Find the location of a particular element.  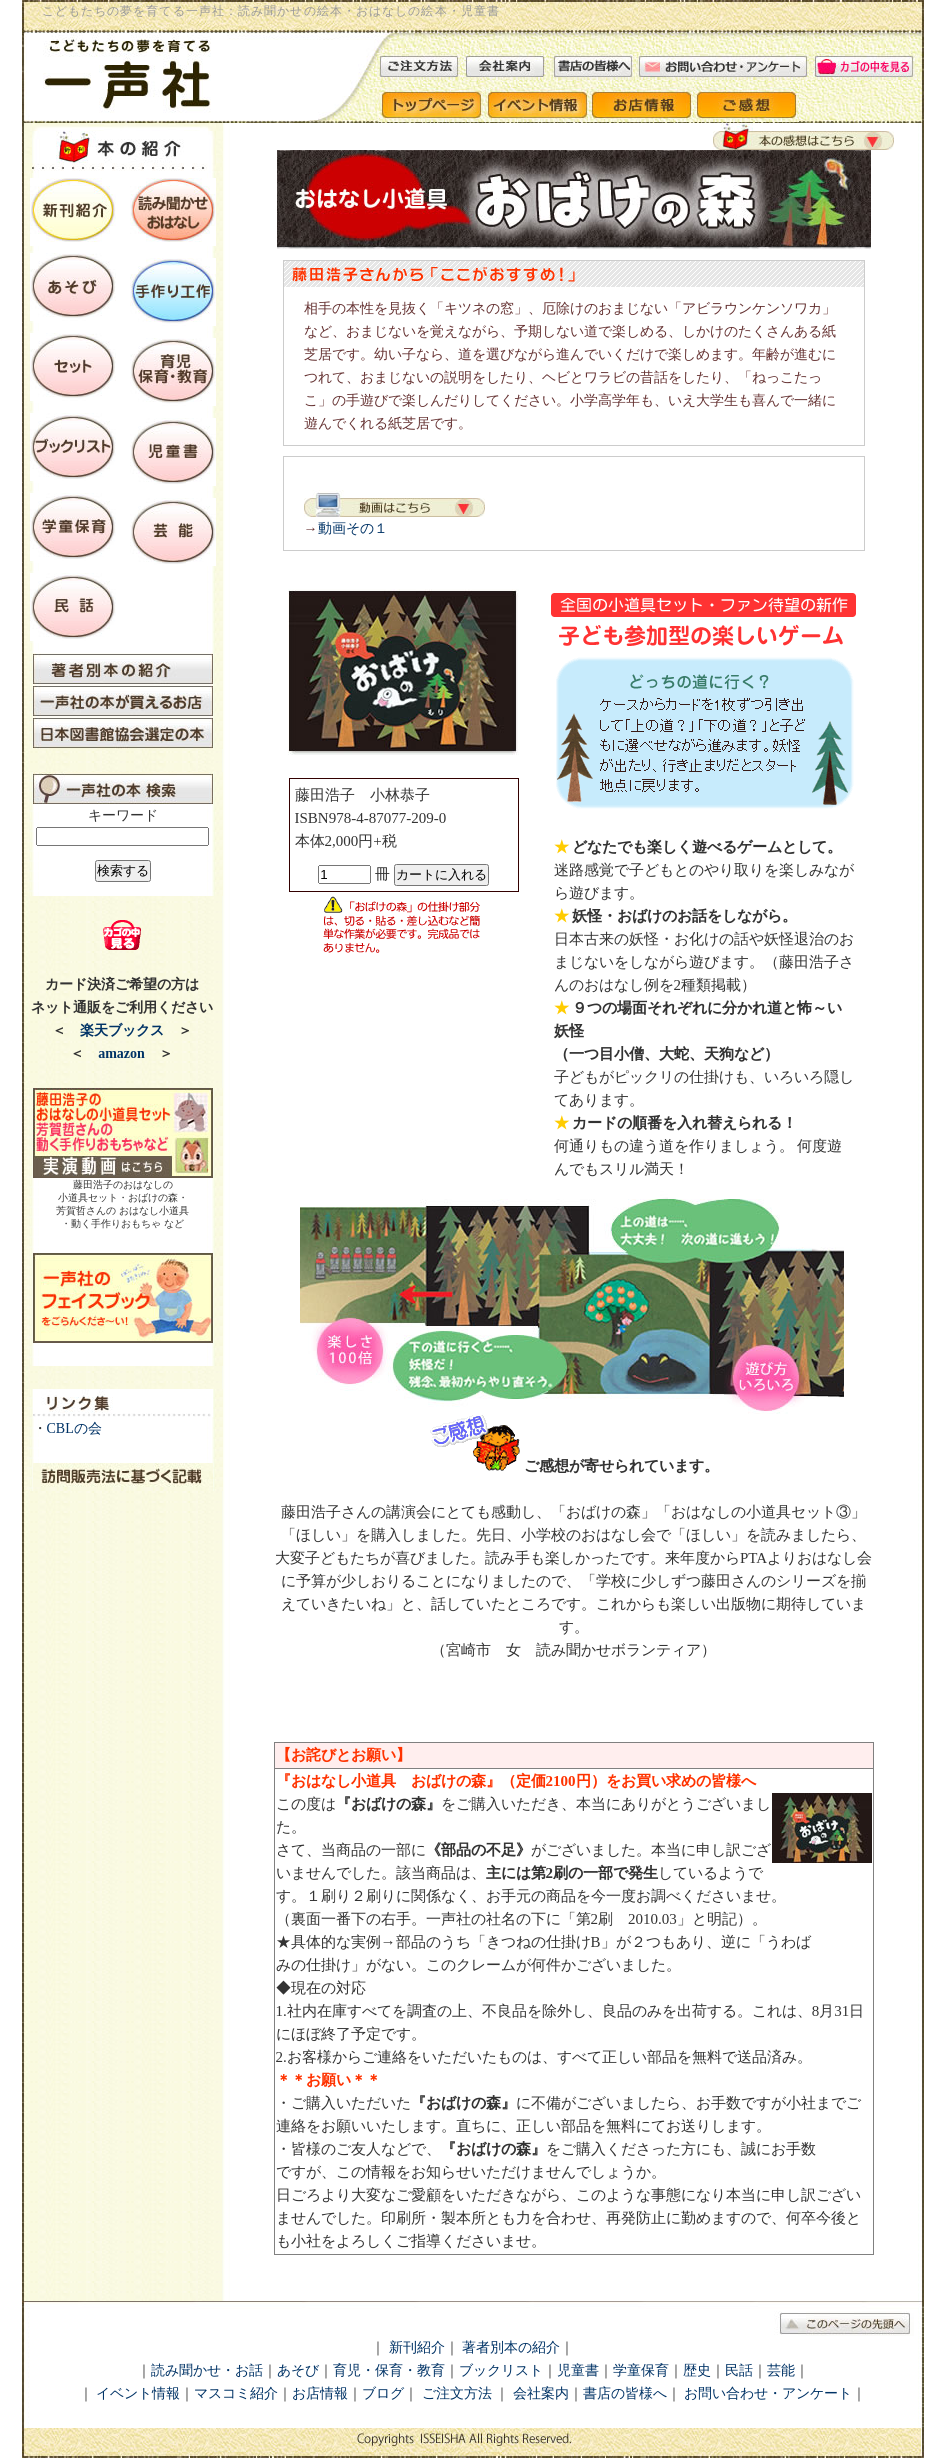

児童書 is located at coordinates (578, 2370).